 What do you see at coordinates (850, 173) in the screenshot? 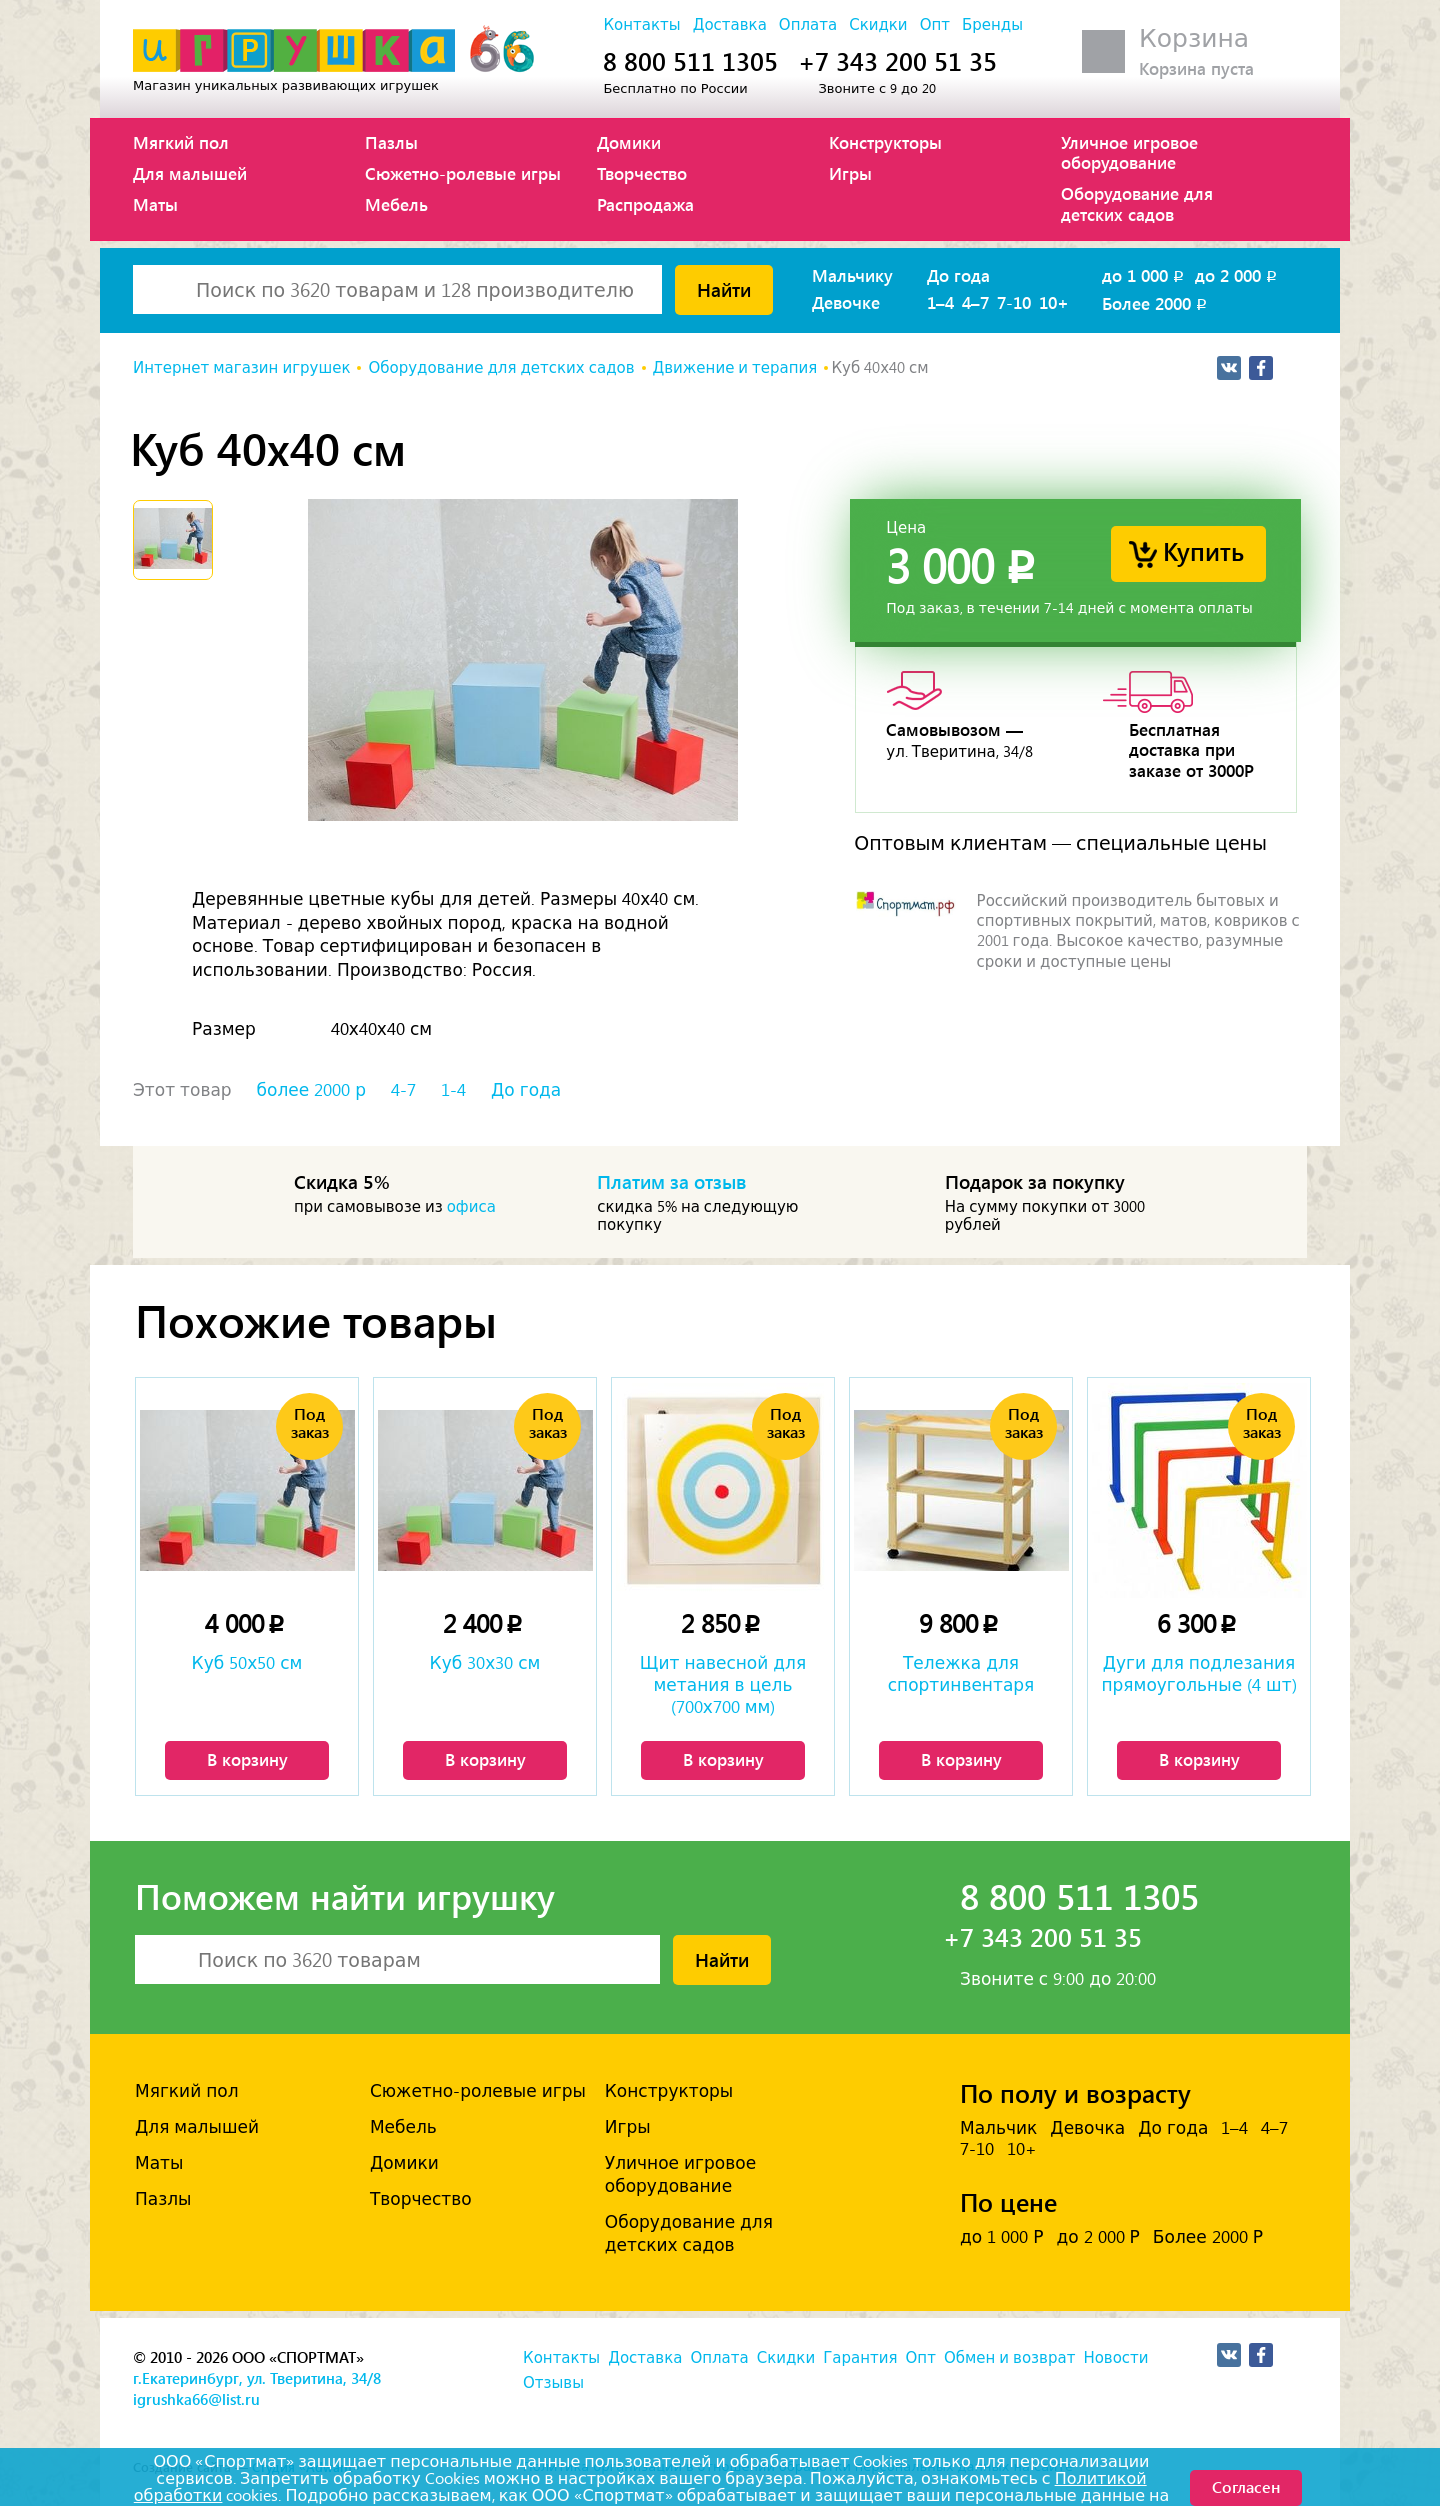
I see `Игры` at bounding box center [850, 173].